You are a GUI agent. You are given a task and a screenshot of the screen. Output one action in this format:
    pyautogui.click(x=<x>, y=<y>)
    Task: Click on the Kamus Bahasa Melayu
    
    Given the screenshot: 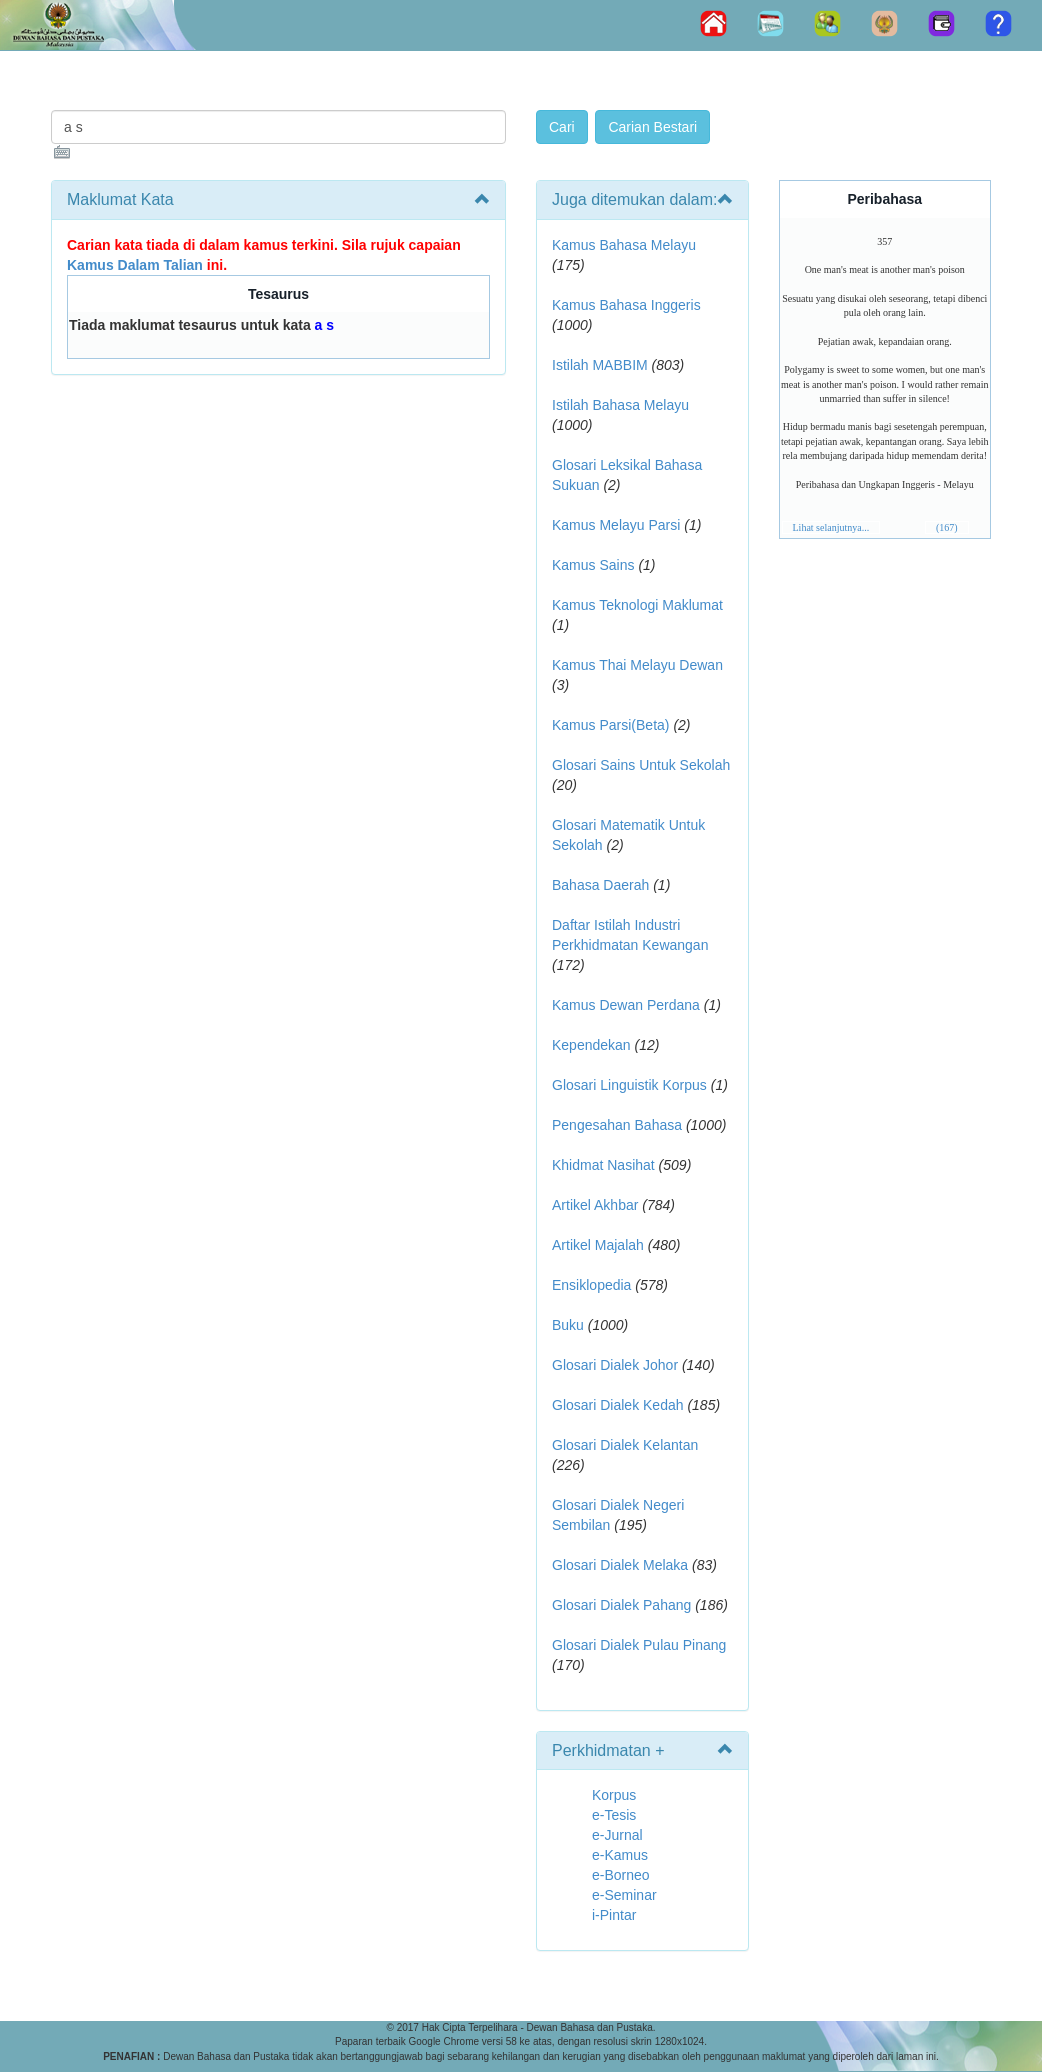 What is the action you would take?
    pyautogui.click(x=624, y=245)
    